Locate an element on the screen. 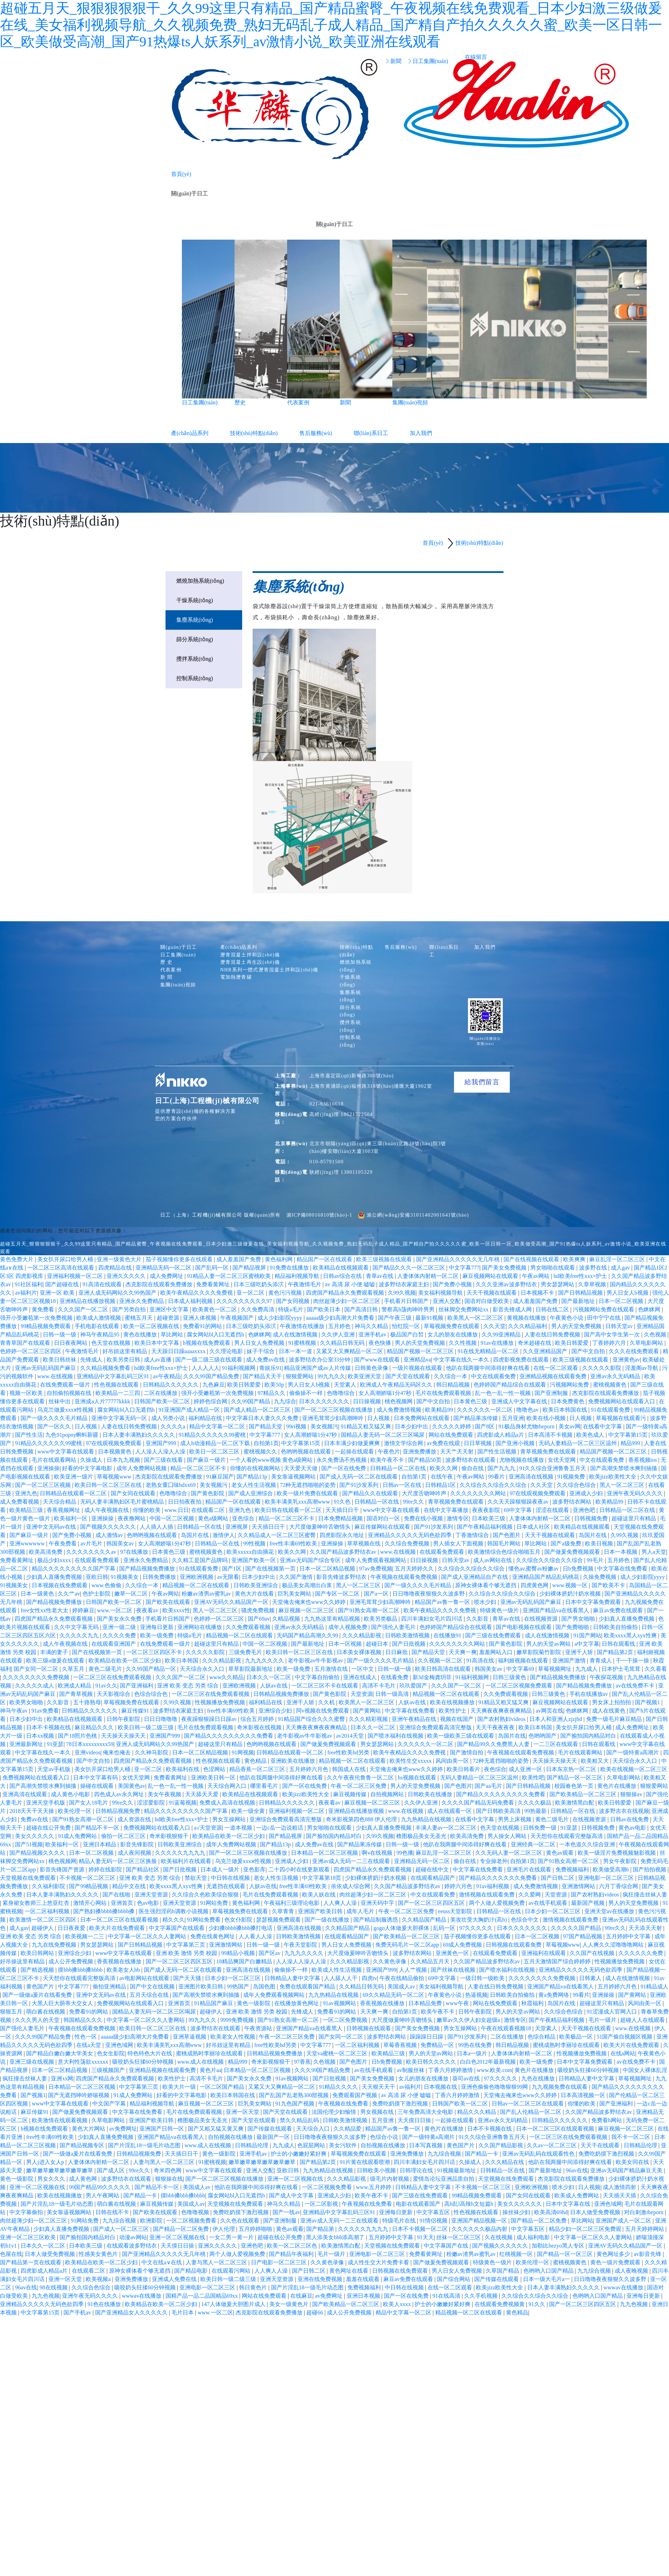 The image size is (669, 2576). 涩涩在线观看 is located at coordinates (553, 1510).